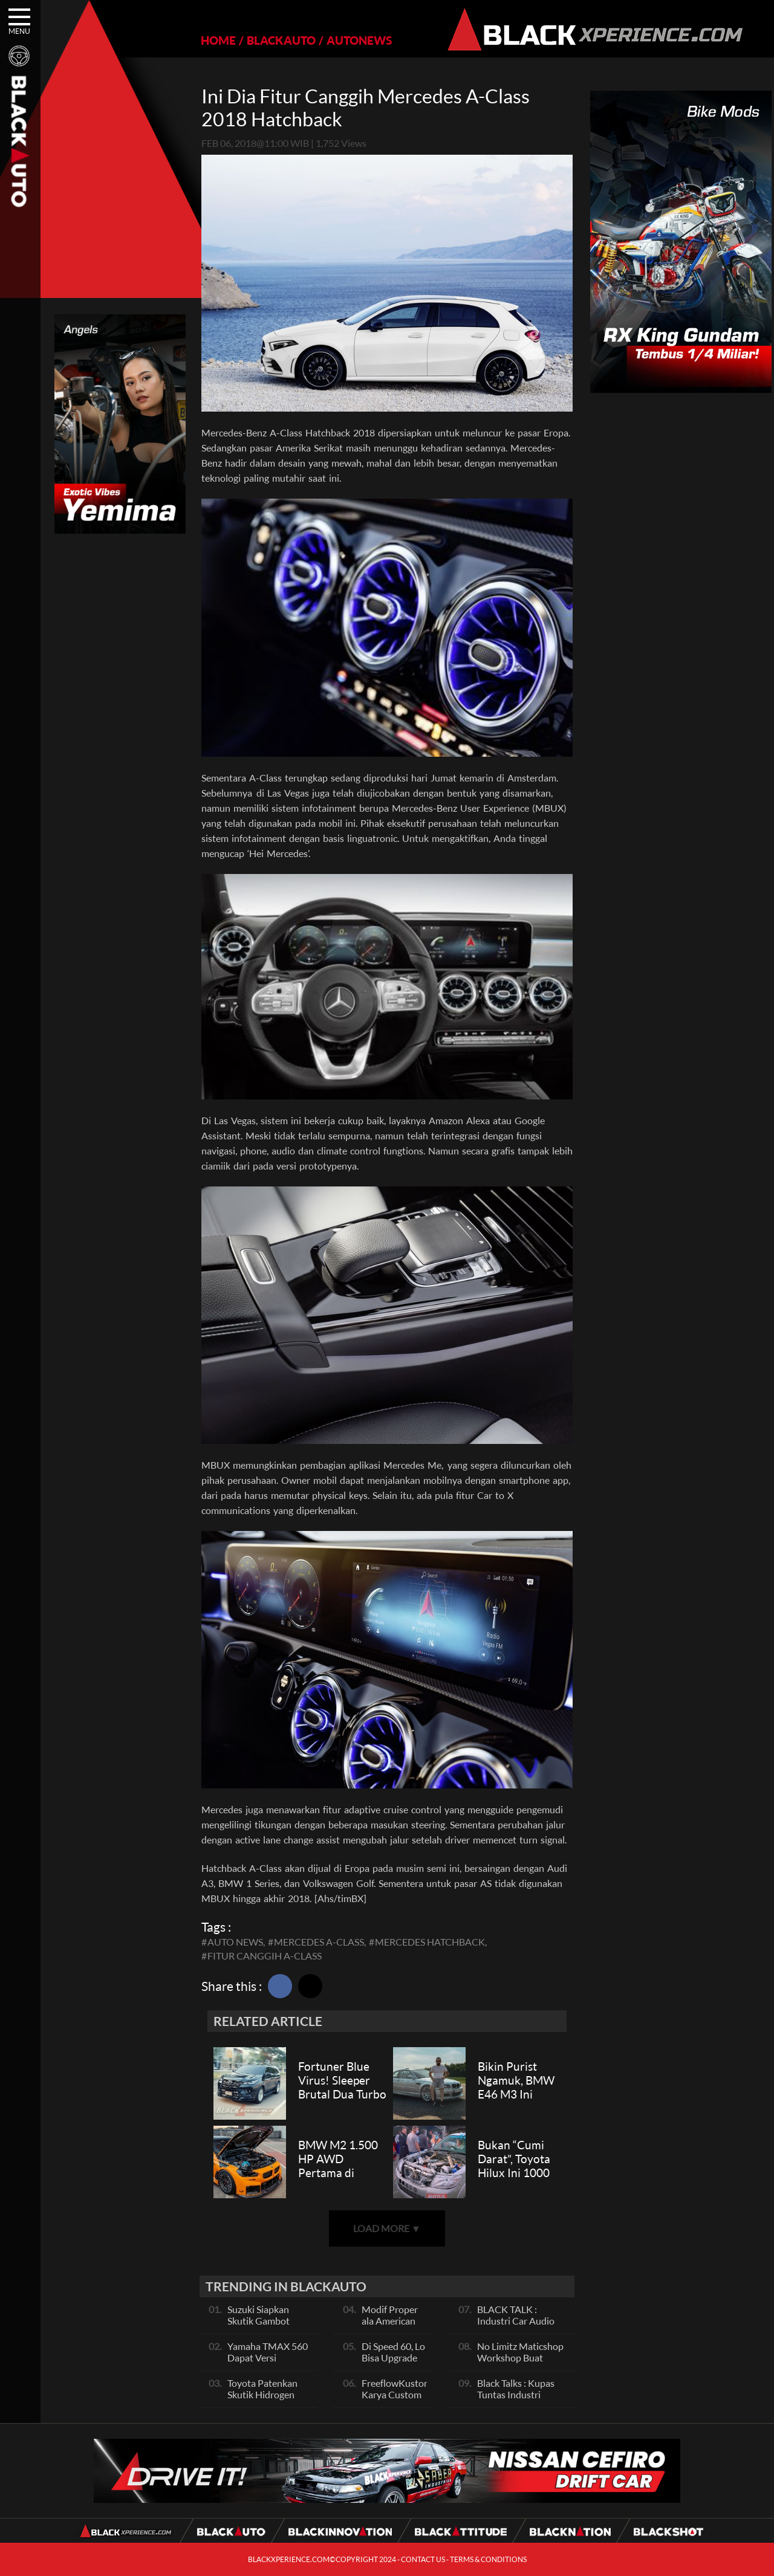 The height and width of the screenshot is (2576, 774). What do you see at coordinates (359, 40) in the screenshot?
I see `AUTONEWS` at bounding box center [359, 40].